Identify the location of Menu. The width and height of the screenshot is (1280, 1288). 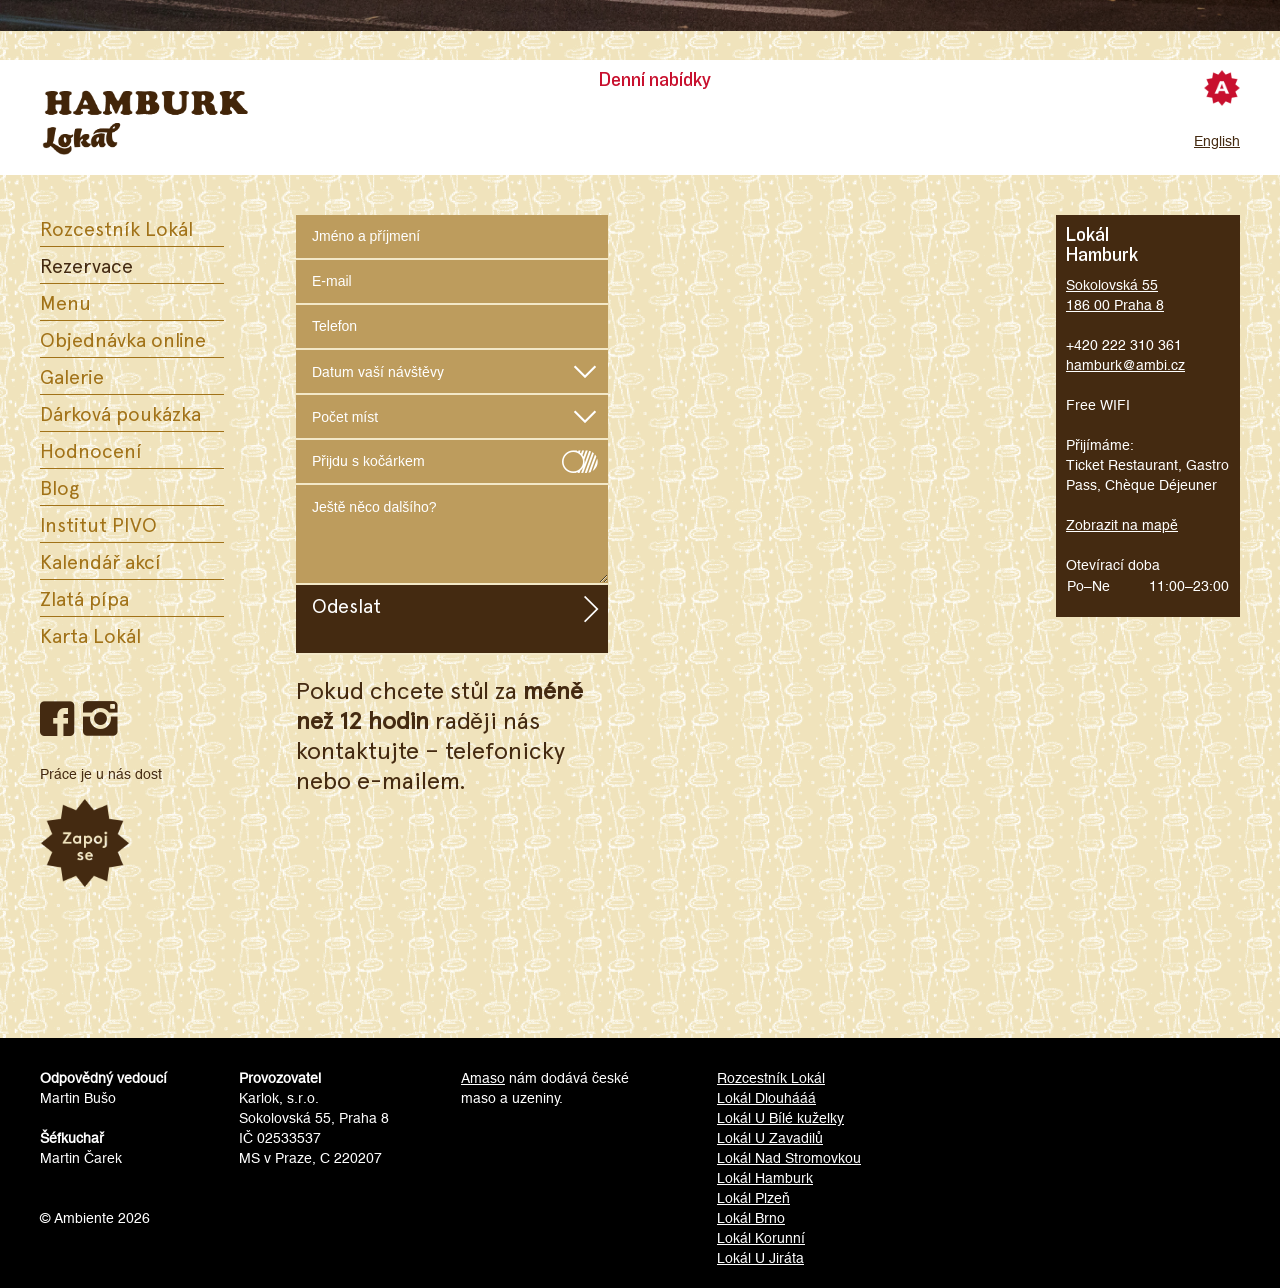
(65, 302).